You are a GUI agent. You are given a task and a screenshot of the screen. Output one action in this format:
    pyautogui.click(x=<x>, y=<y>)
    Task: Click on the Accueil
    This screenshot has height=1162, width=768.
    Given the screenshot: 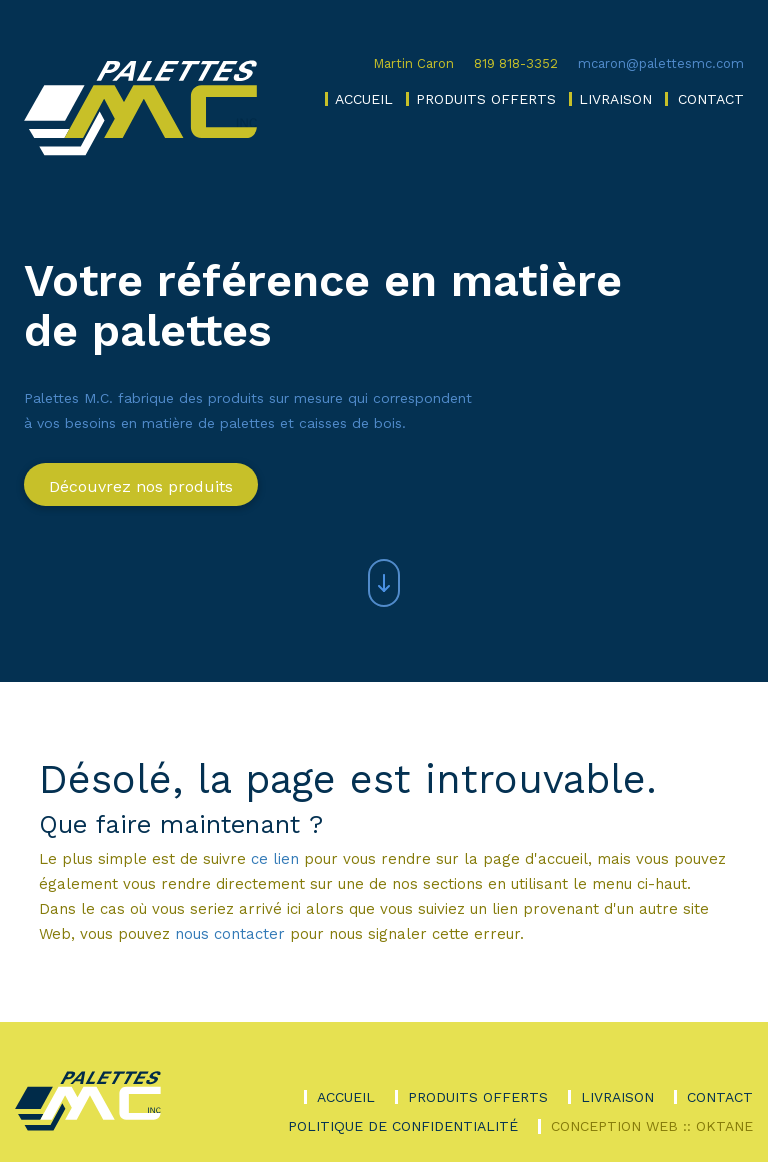 What is the action you would take?
    pyautogui.click(x=364, y=99)
    